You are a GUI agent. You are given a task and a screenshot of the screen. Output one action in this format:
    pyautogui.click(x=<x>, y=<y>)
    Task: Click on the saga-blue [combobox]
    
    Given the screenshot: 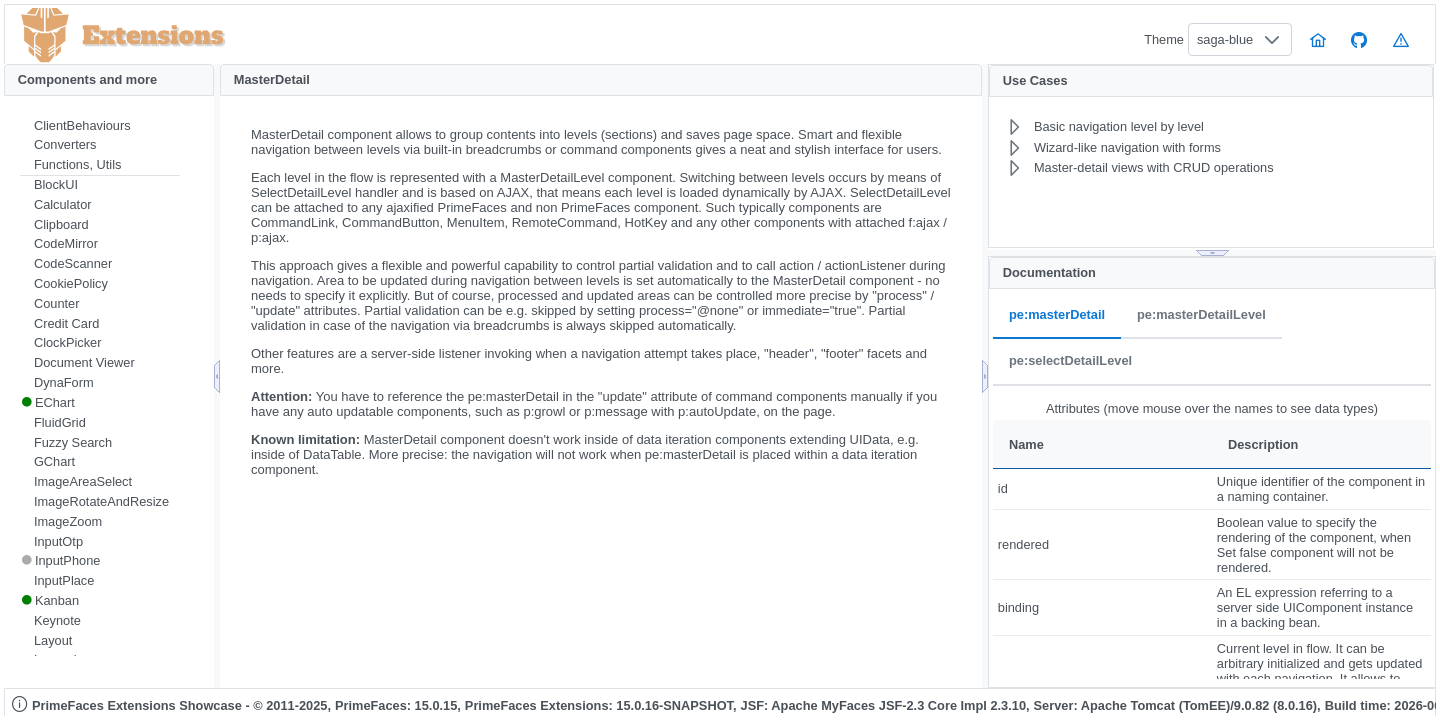 What is the action you would take?
    pyautogui.click(x=1225, y=39)
    